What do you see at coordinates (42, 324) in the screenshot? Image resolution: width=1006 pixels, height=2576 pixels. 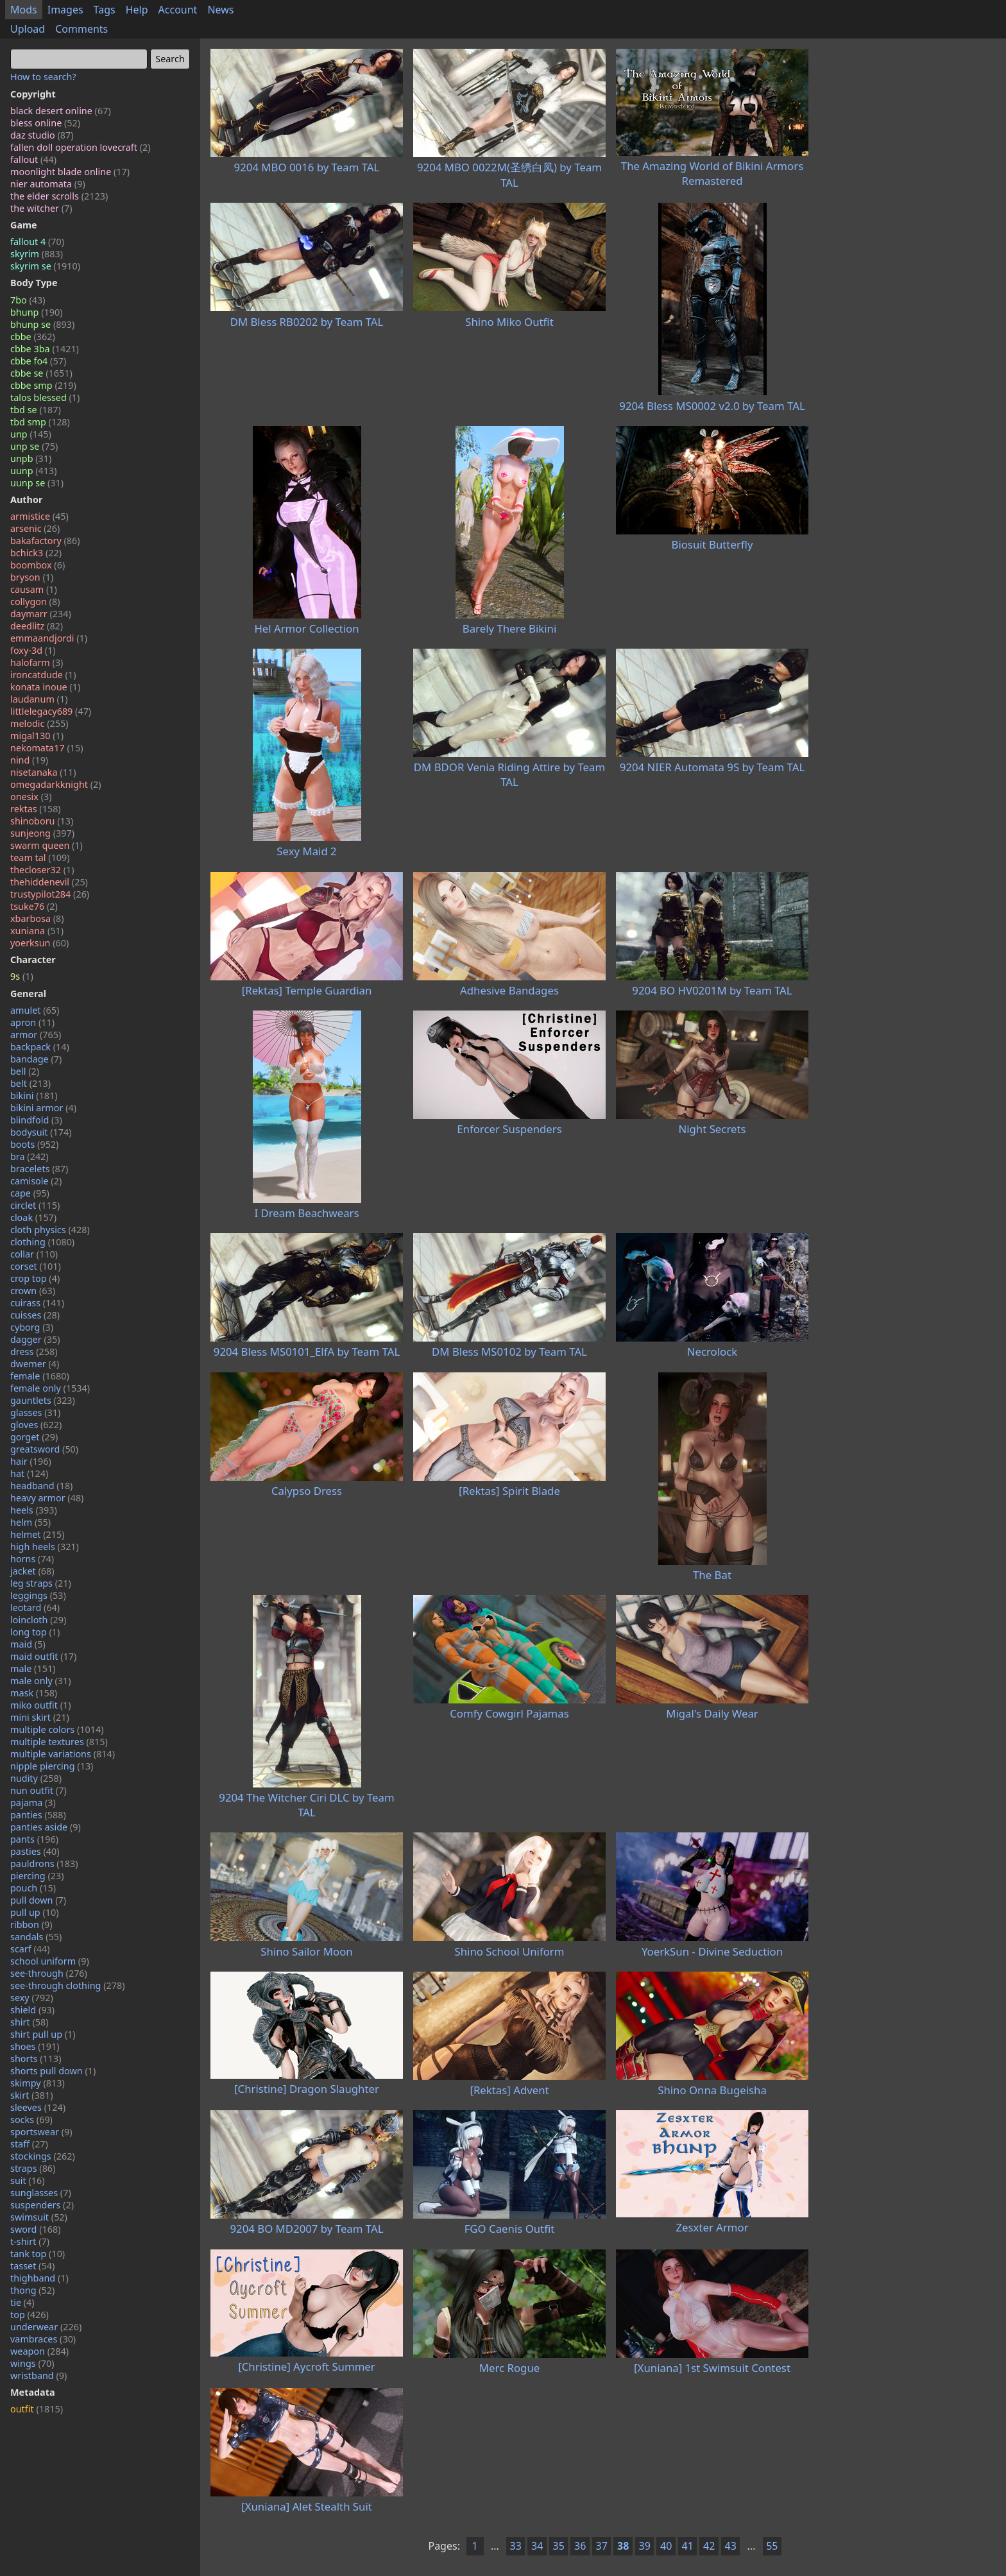 I see `bhunp se` at bounding box center [42, 324].